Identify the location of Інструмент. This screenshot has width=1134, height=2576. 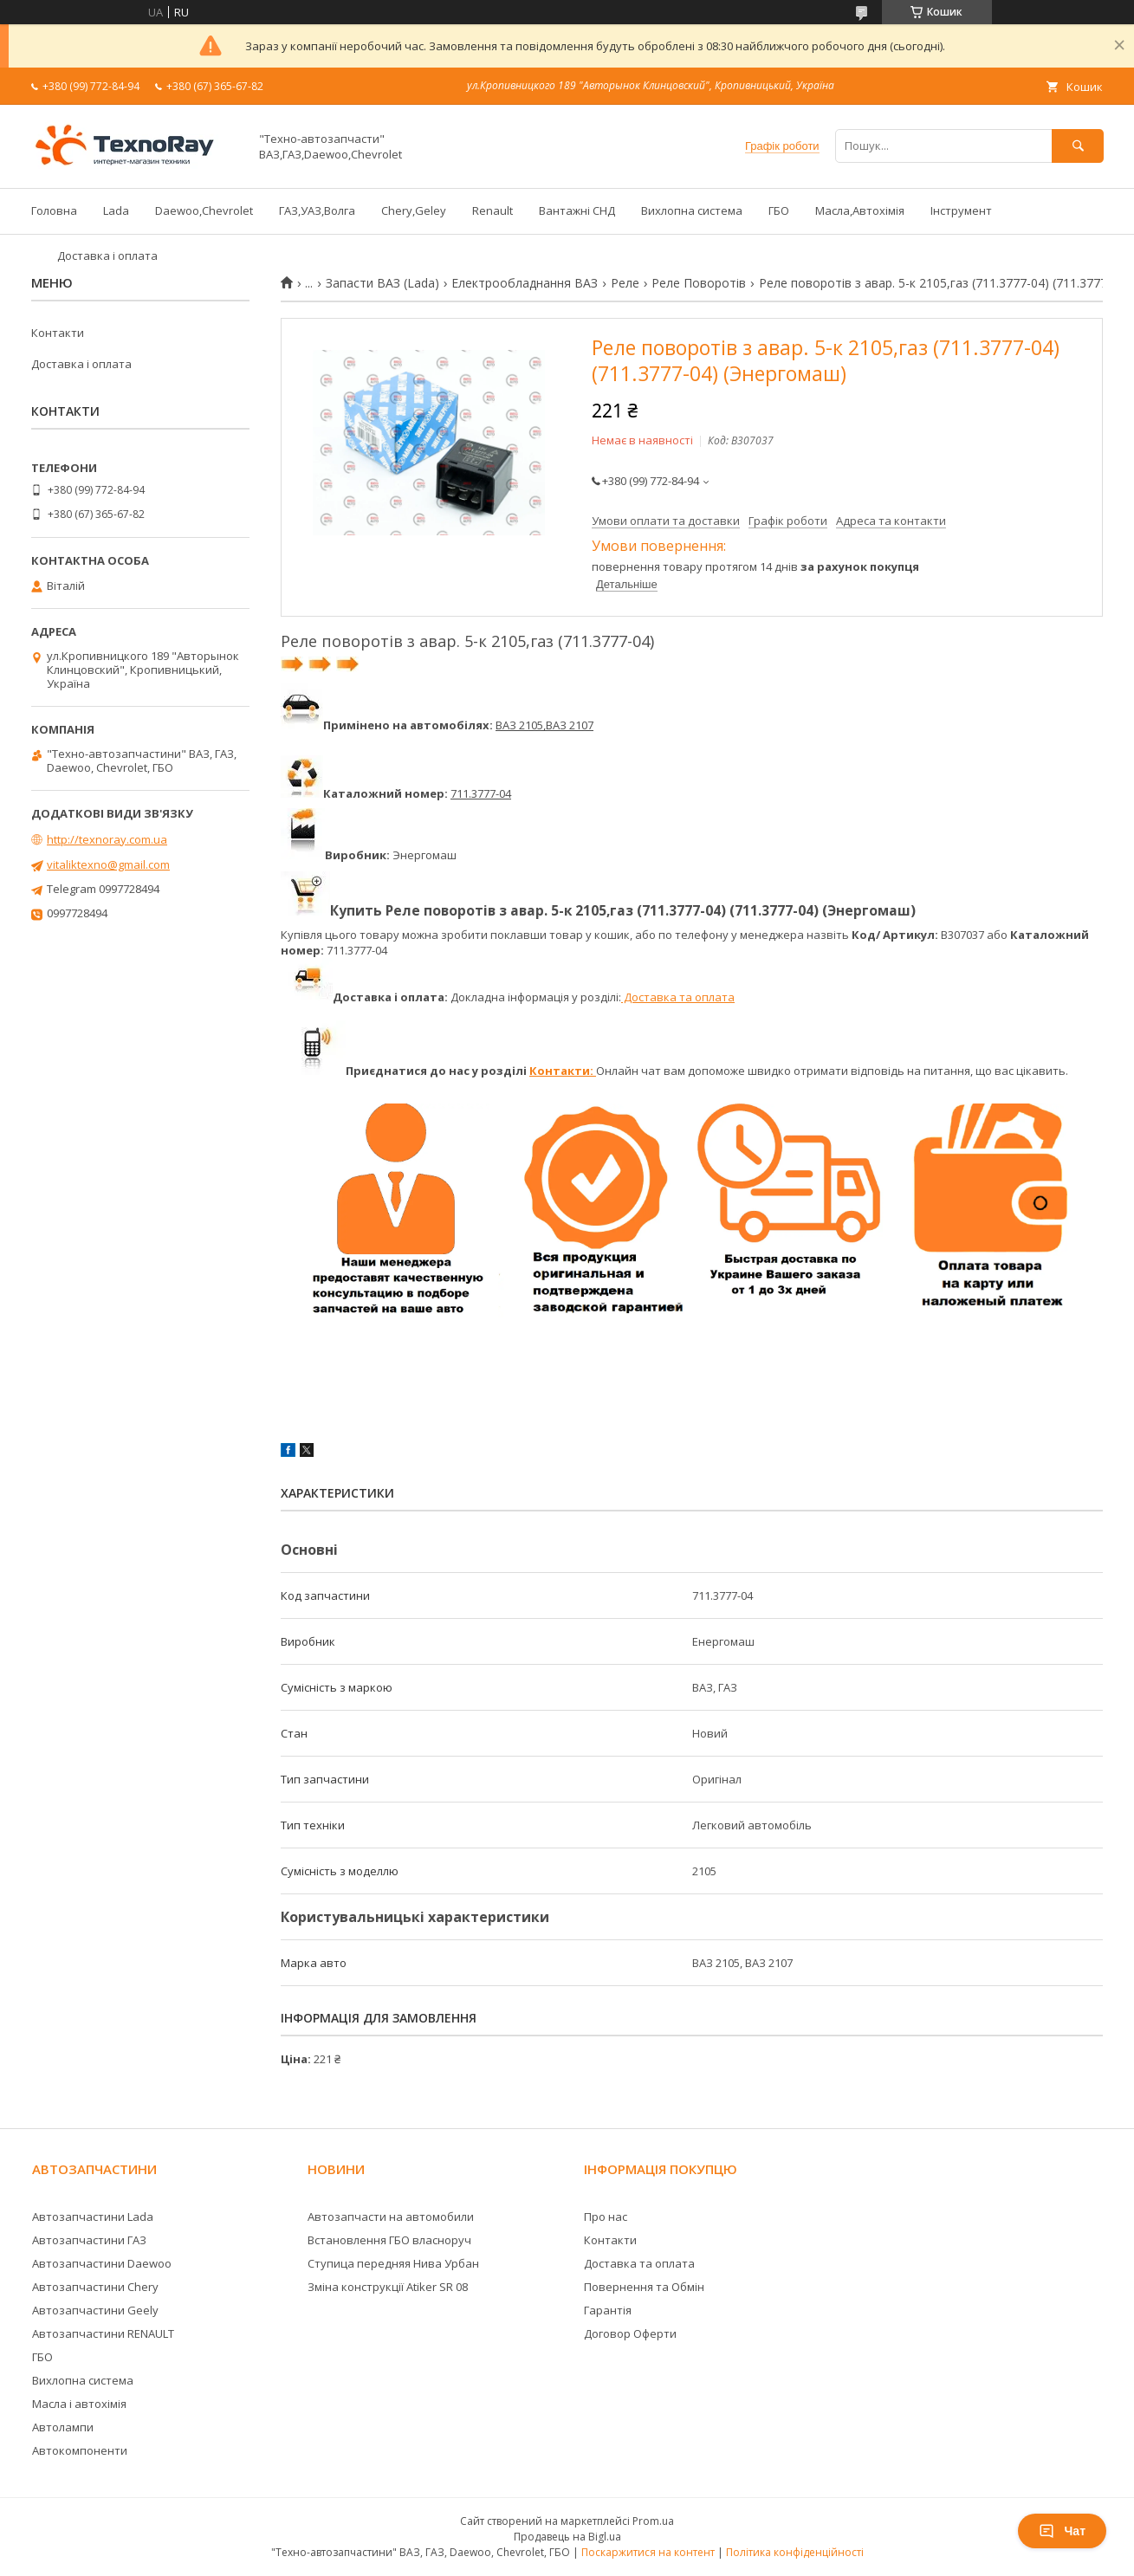
(961, 210).